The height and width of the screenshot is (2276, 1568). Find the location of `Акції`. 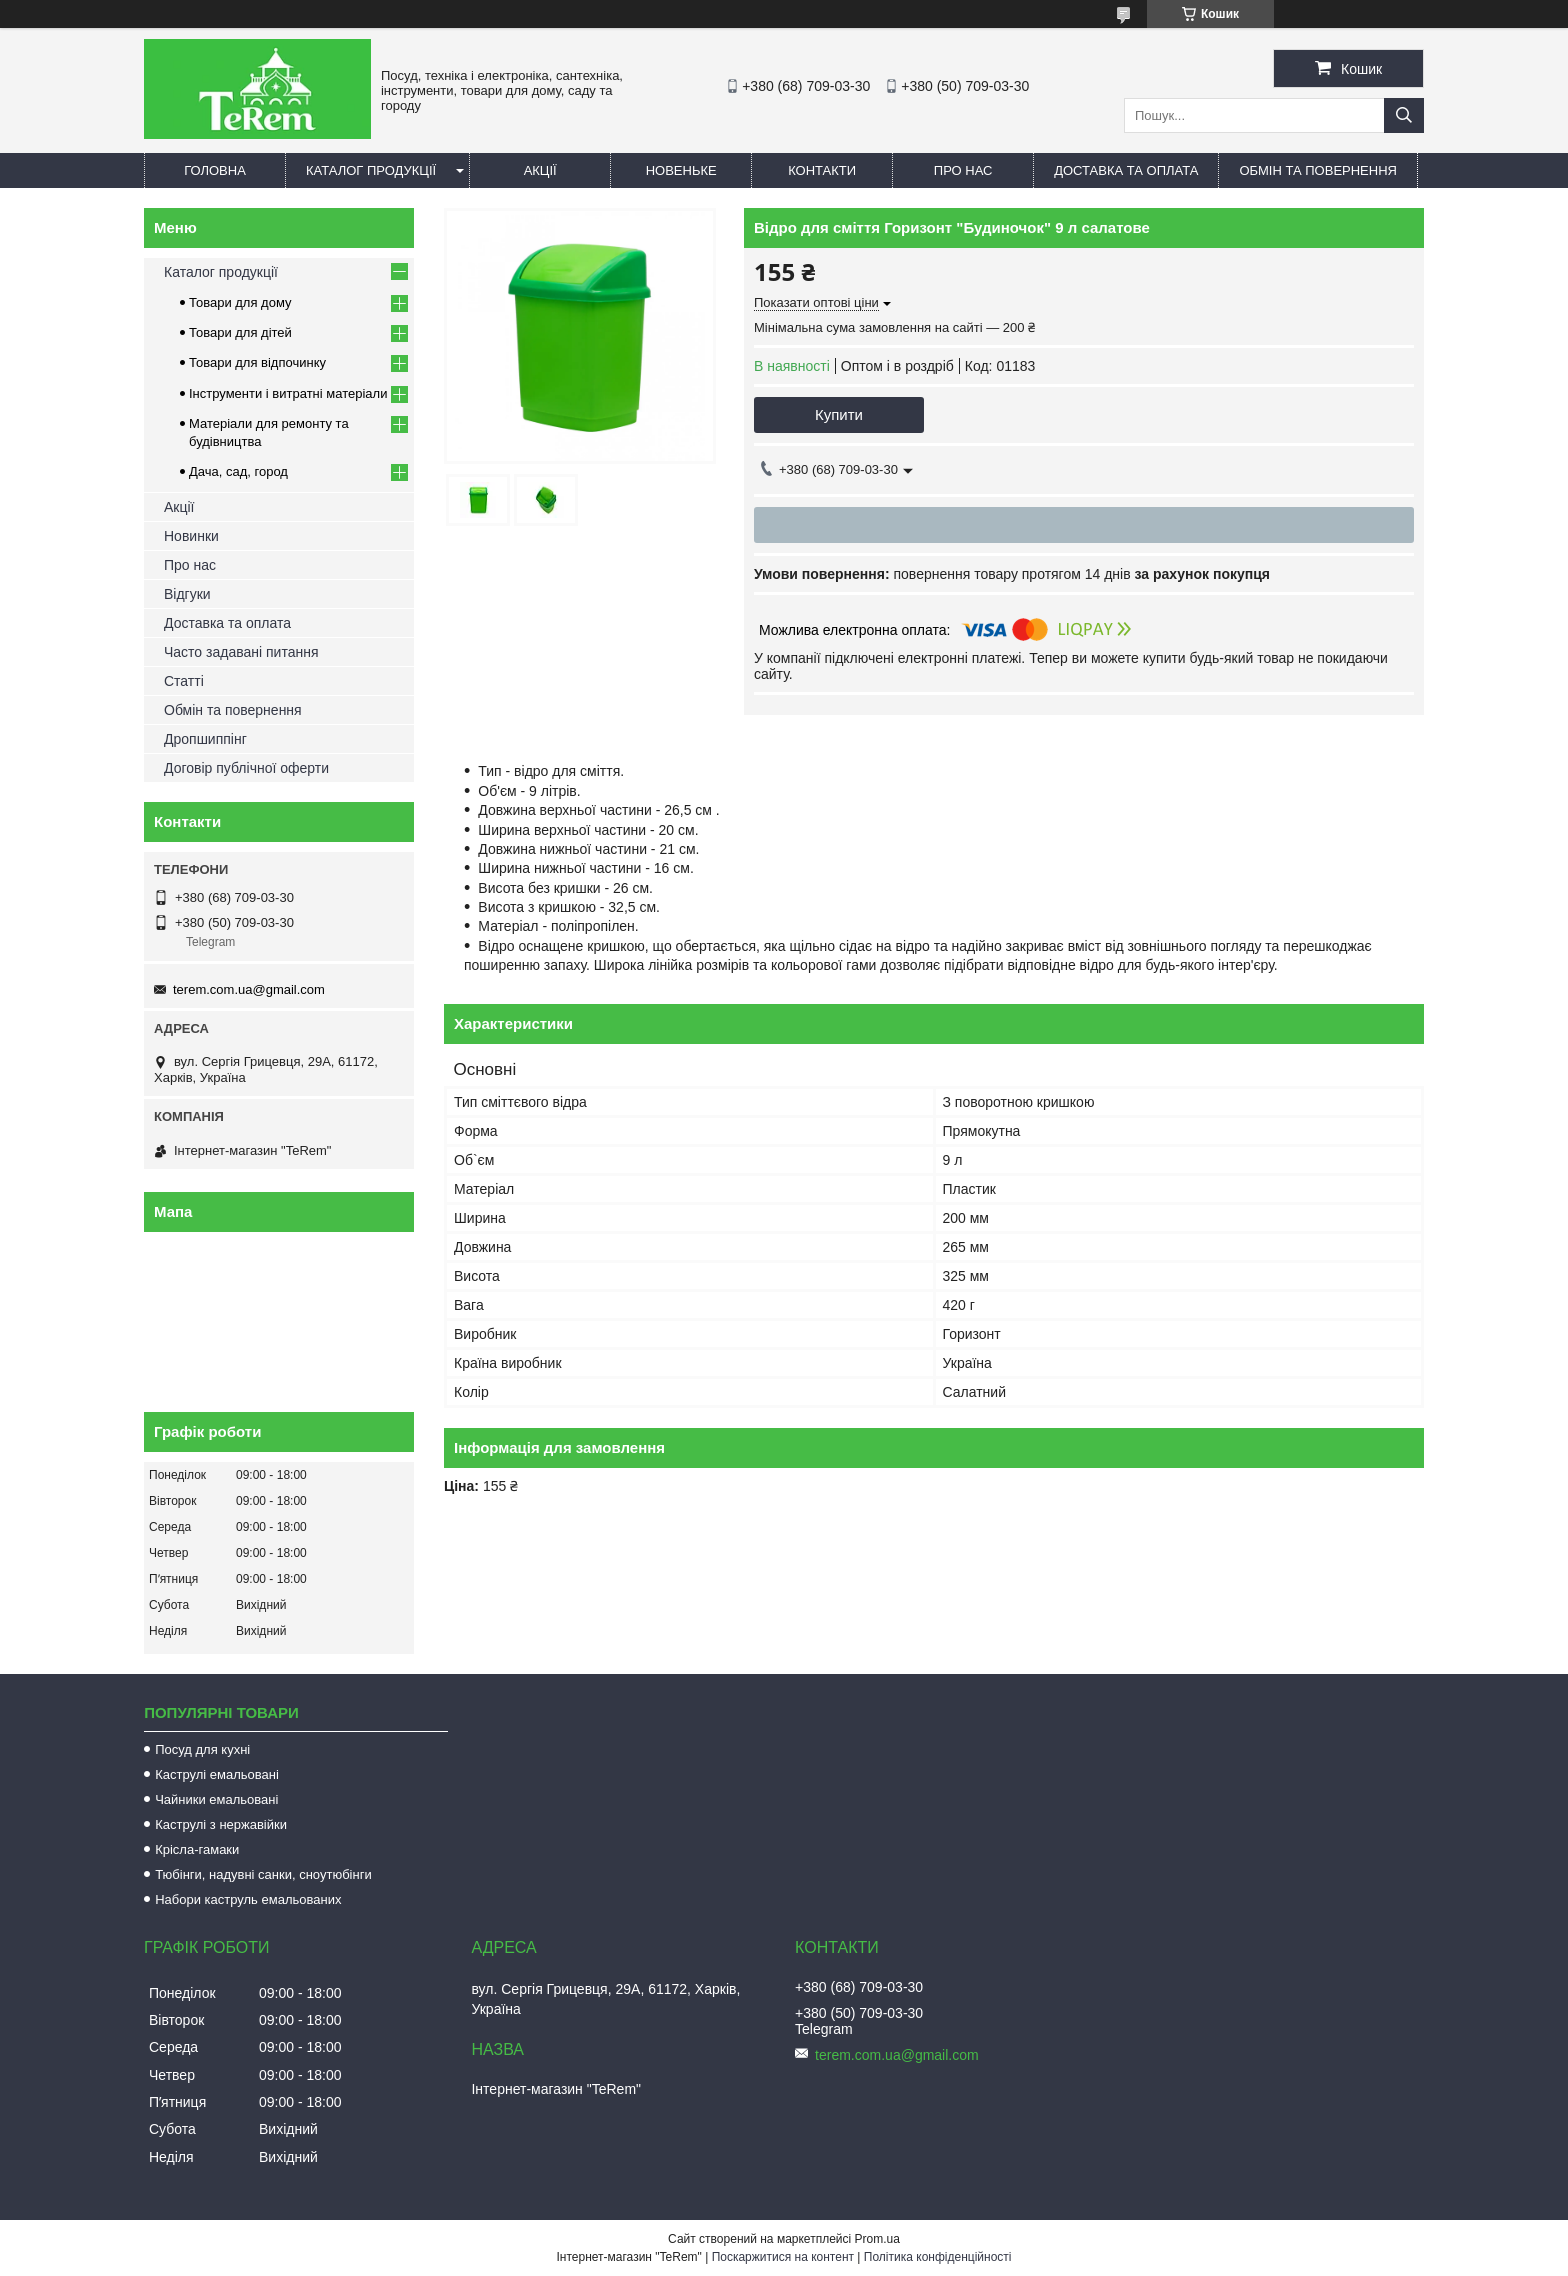

Акції is located at coordinates (540, 170).